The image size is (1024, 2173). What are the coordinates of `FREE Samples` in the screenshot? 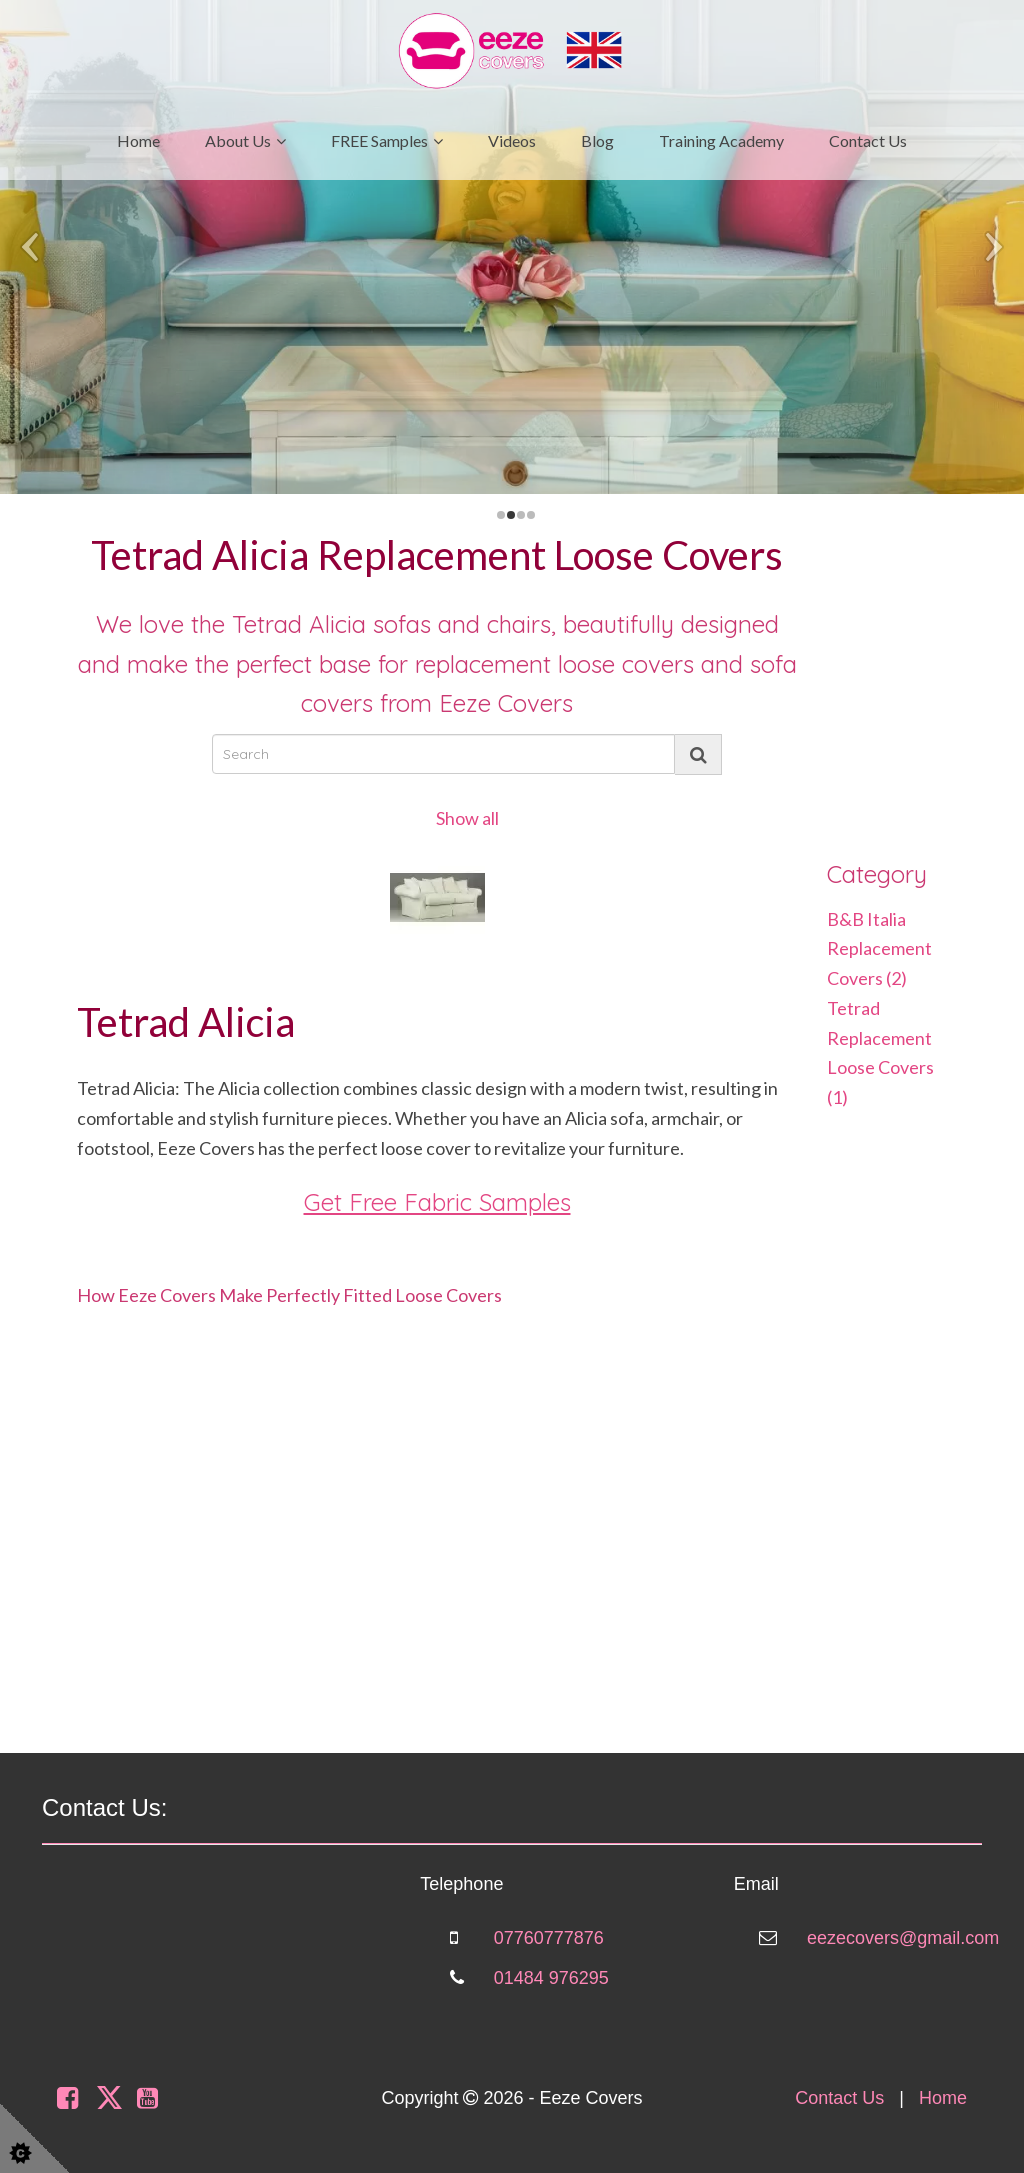 It's located at (379, 140).